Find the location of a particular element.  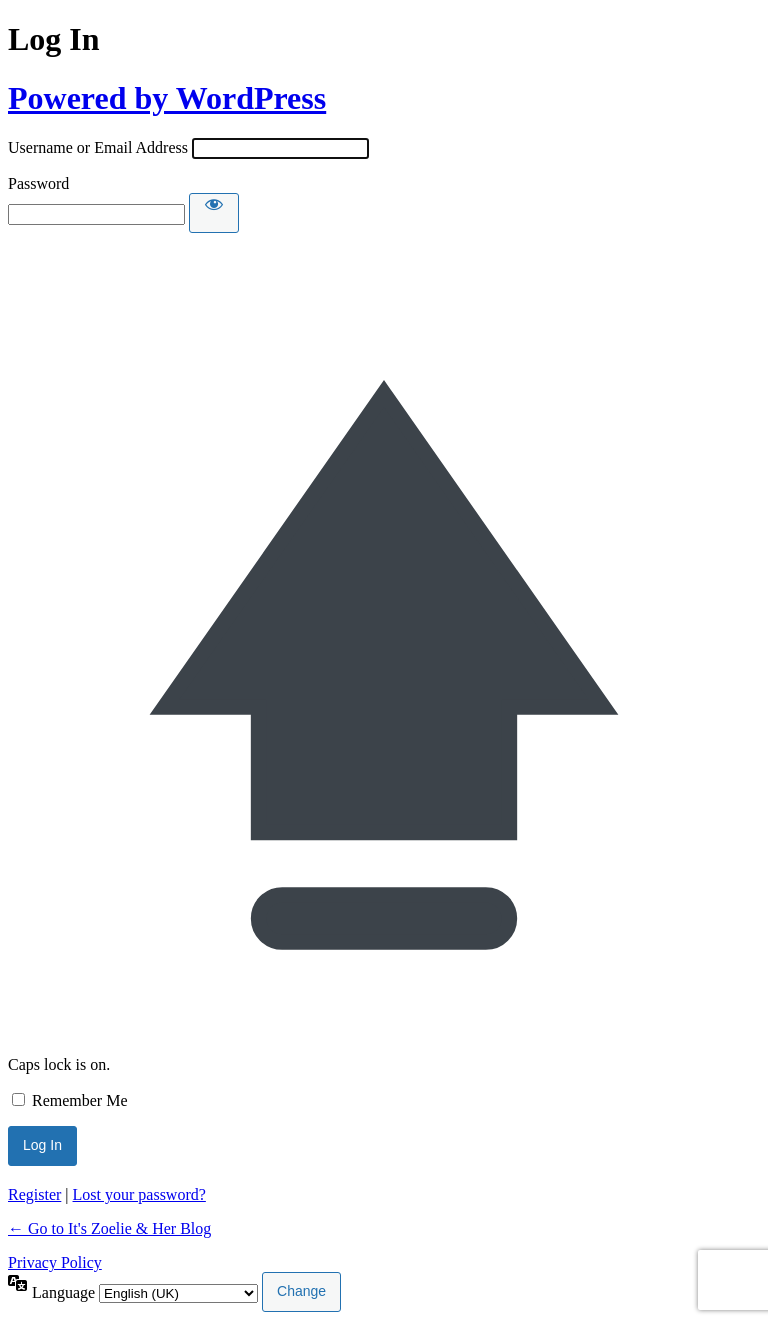

[Show password] is located at coordinates (214, 213).